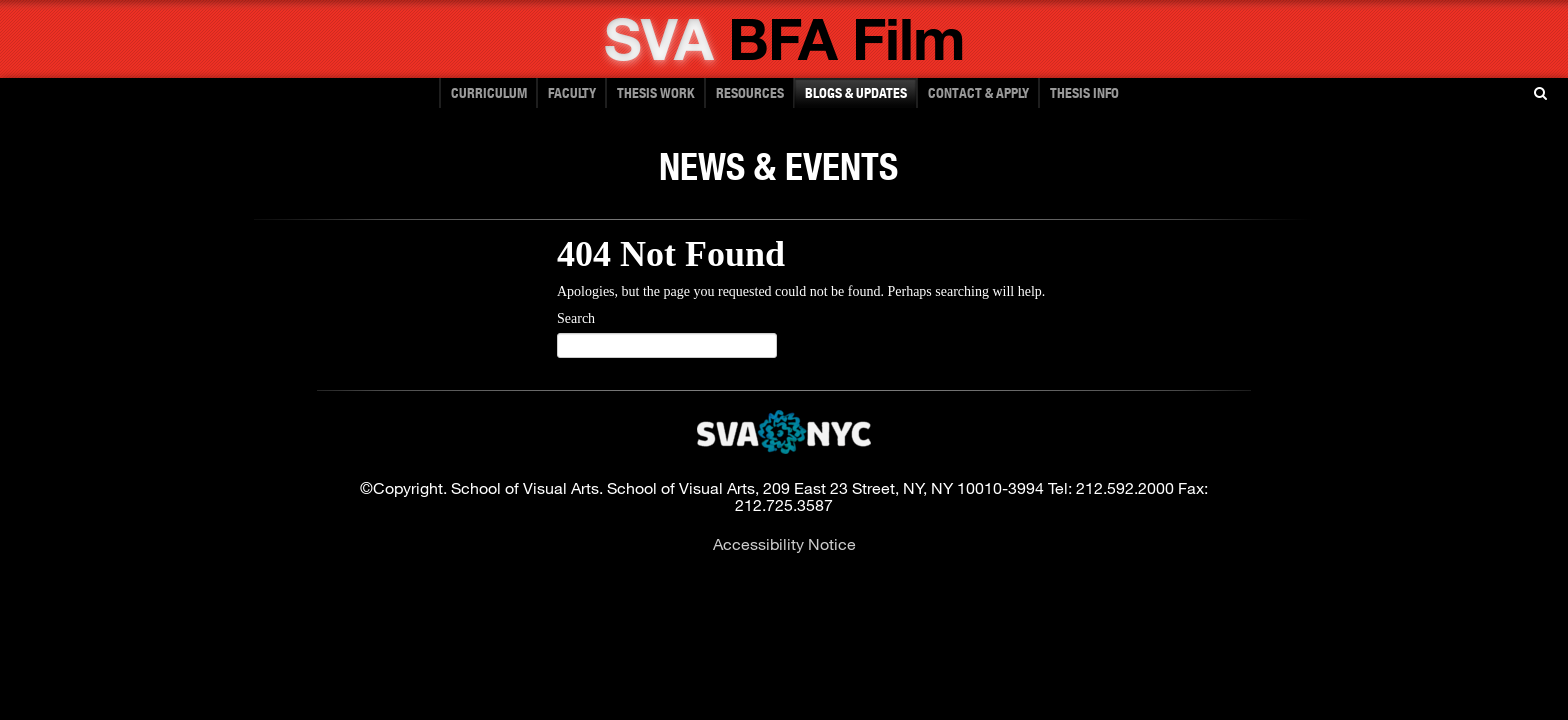 The height and width of the screenshot is (720, 1568). What do you see at coordinates (572, 93) in the screenshot?
I see `FACULTY` at bounding box center [572, 93].